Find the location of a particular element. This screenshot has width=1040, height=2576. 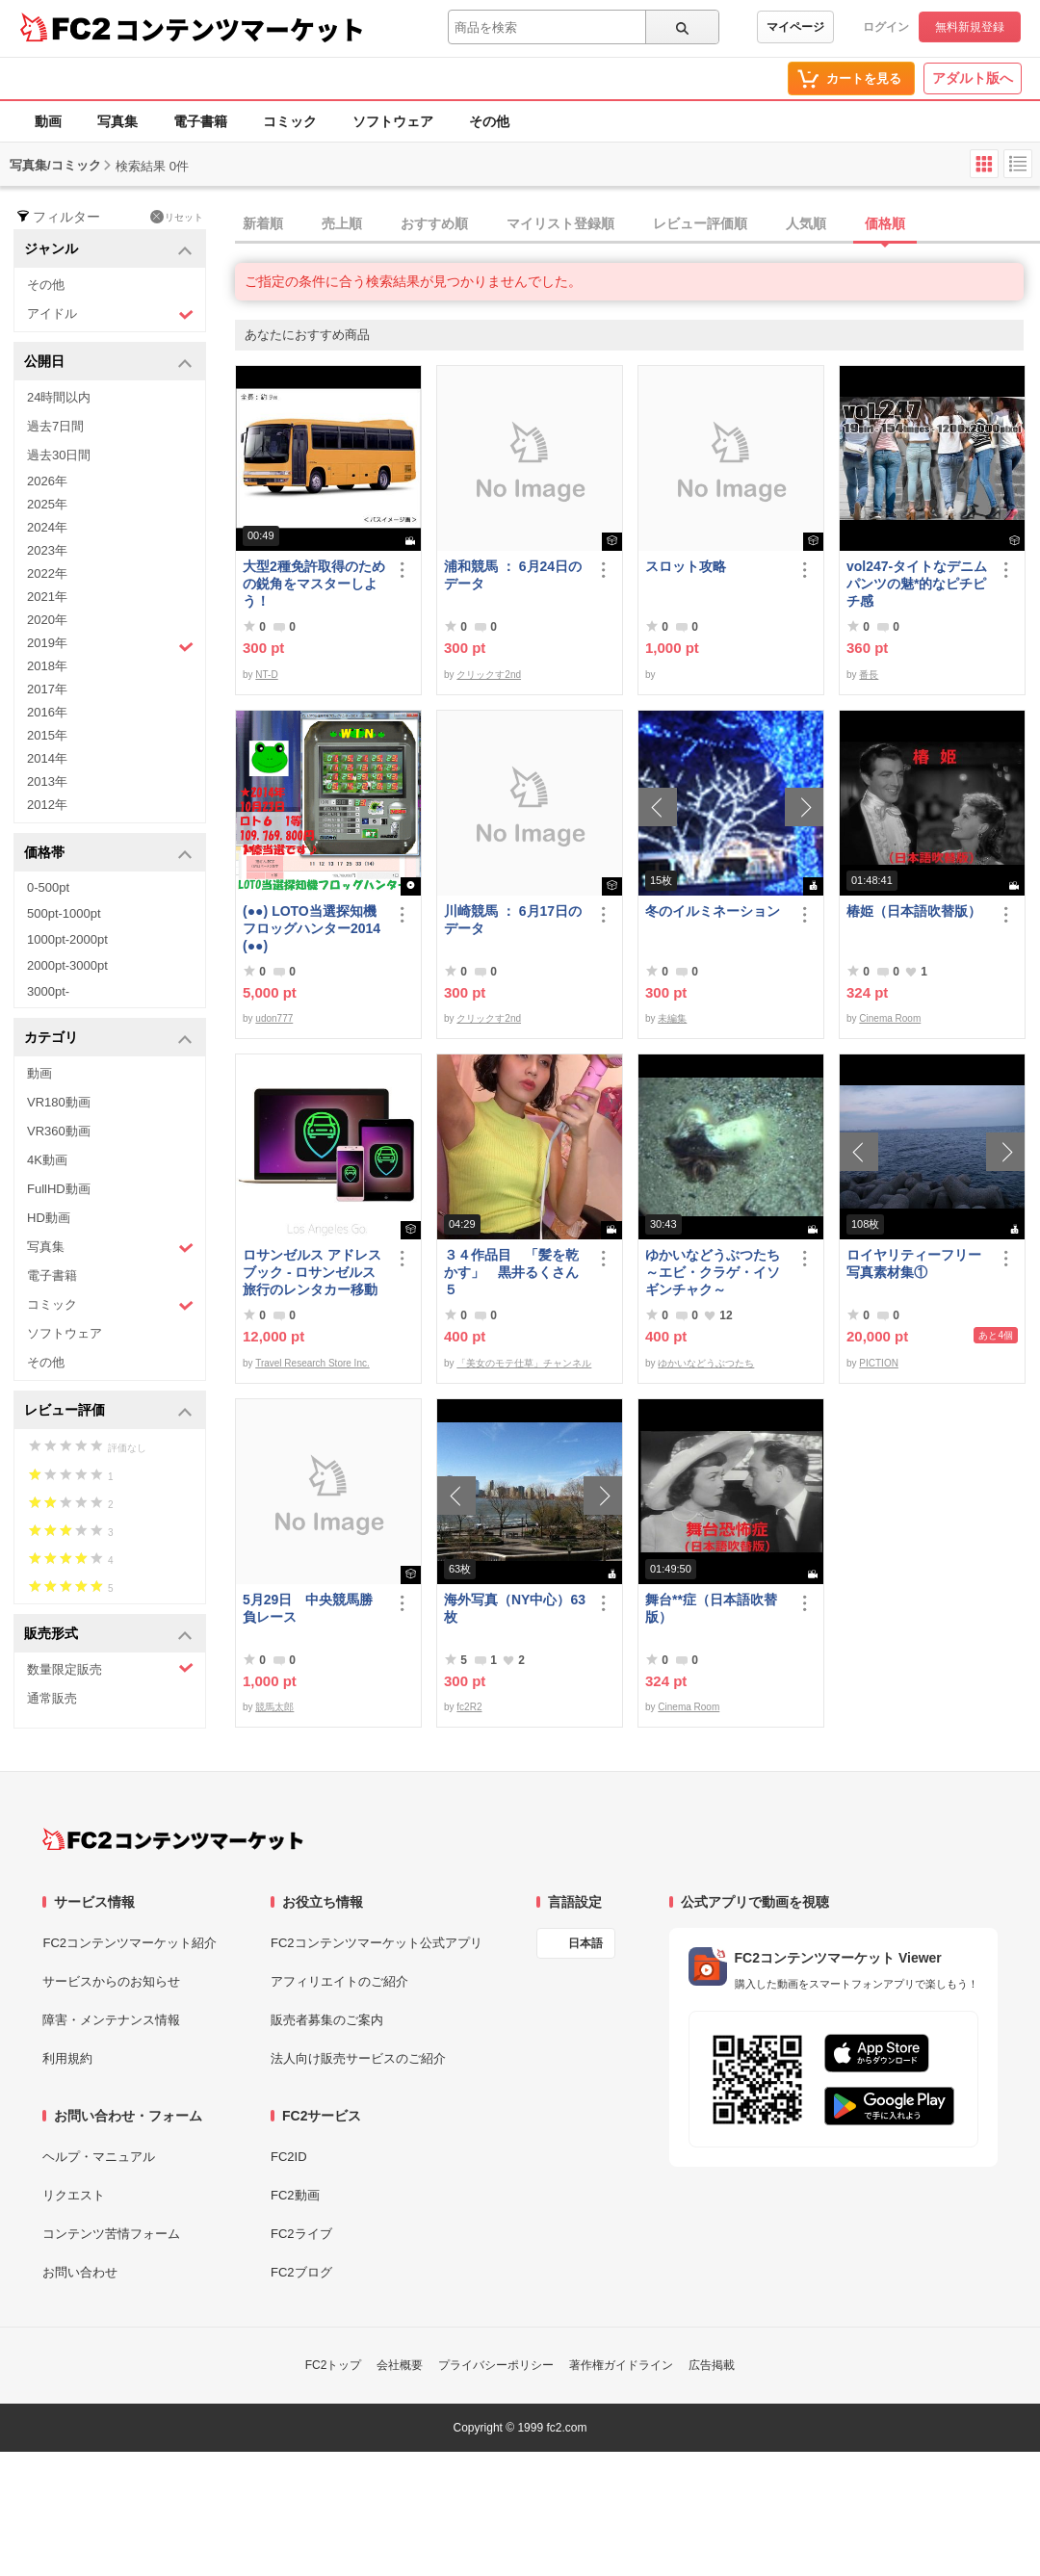

椿姫（日本語吹替版） is located at coordinates (913, 911).